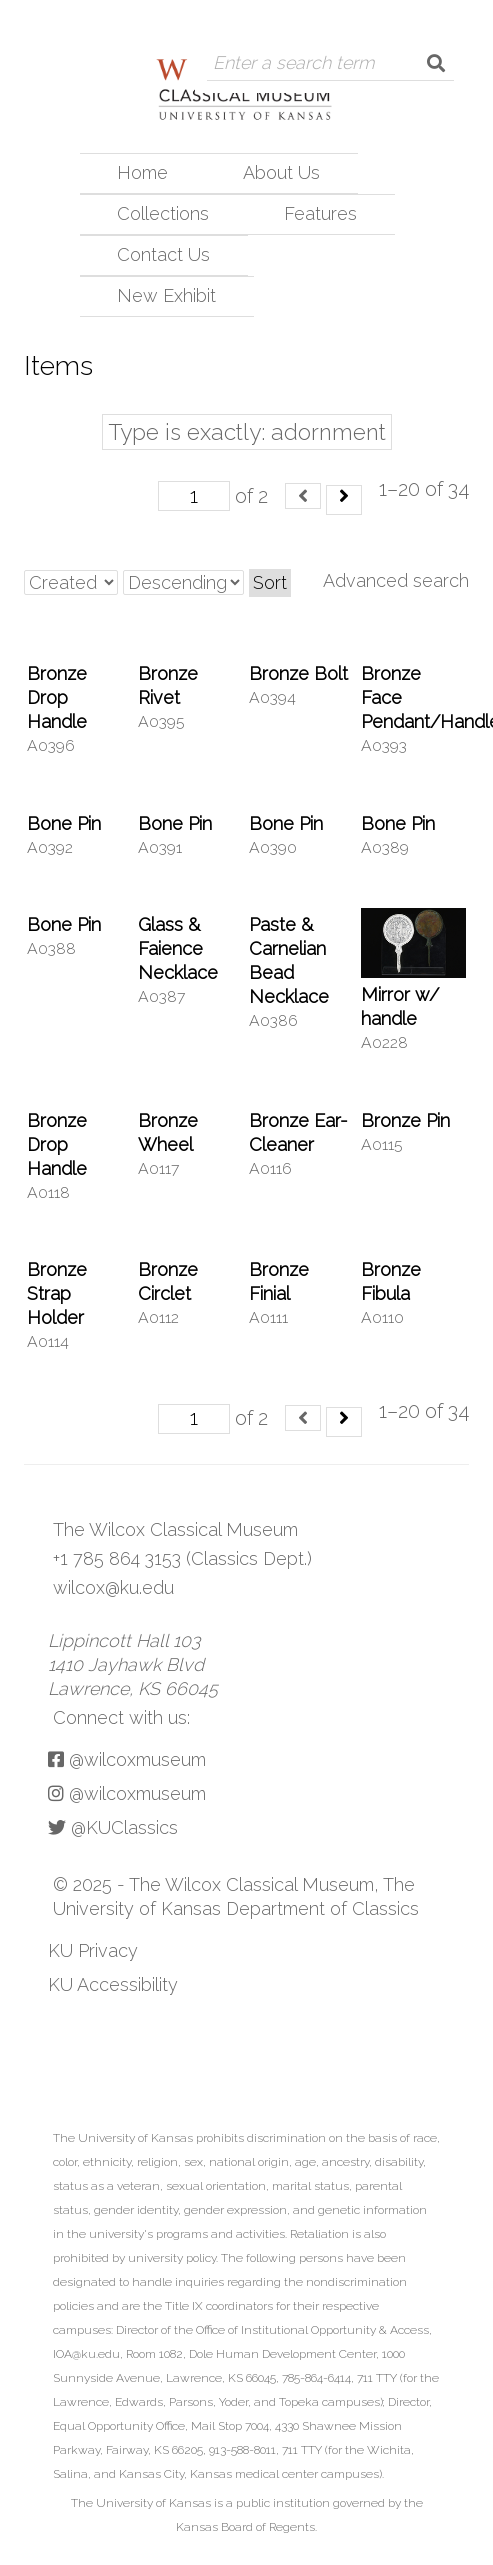  I want to click on wilcox@ku.edu, so click(113, 1587).